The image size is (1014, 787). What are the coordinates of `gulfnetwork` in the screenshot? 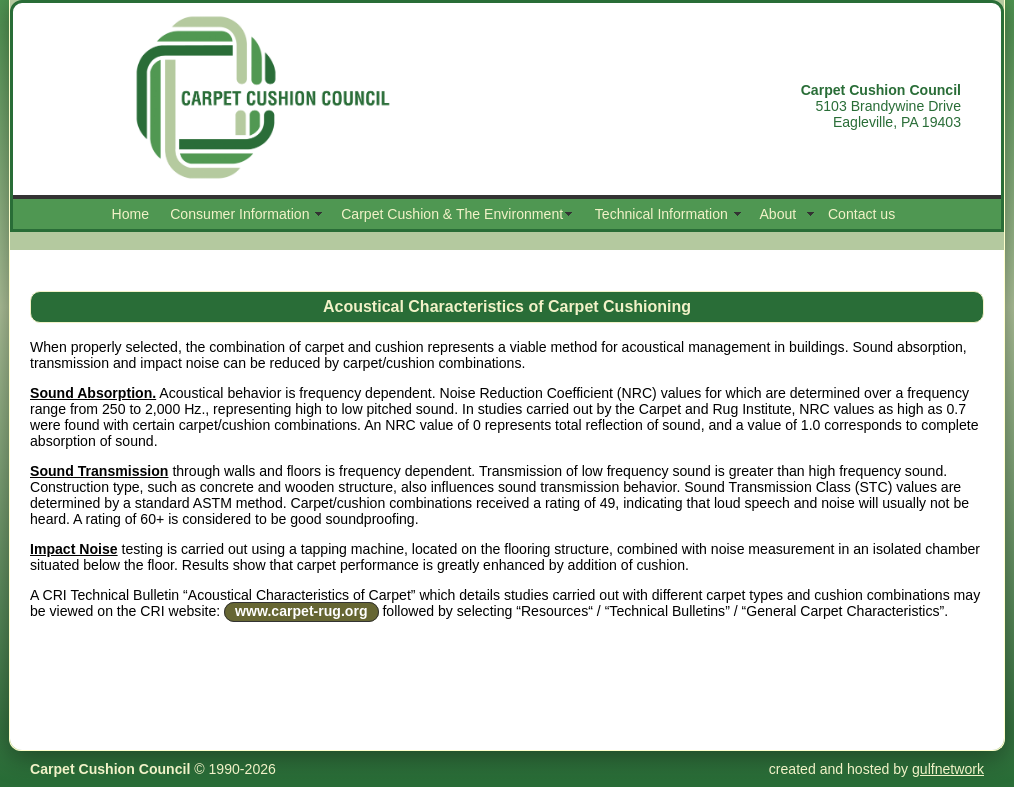 It's located at (948, 769).